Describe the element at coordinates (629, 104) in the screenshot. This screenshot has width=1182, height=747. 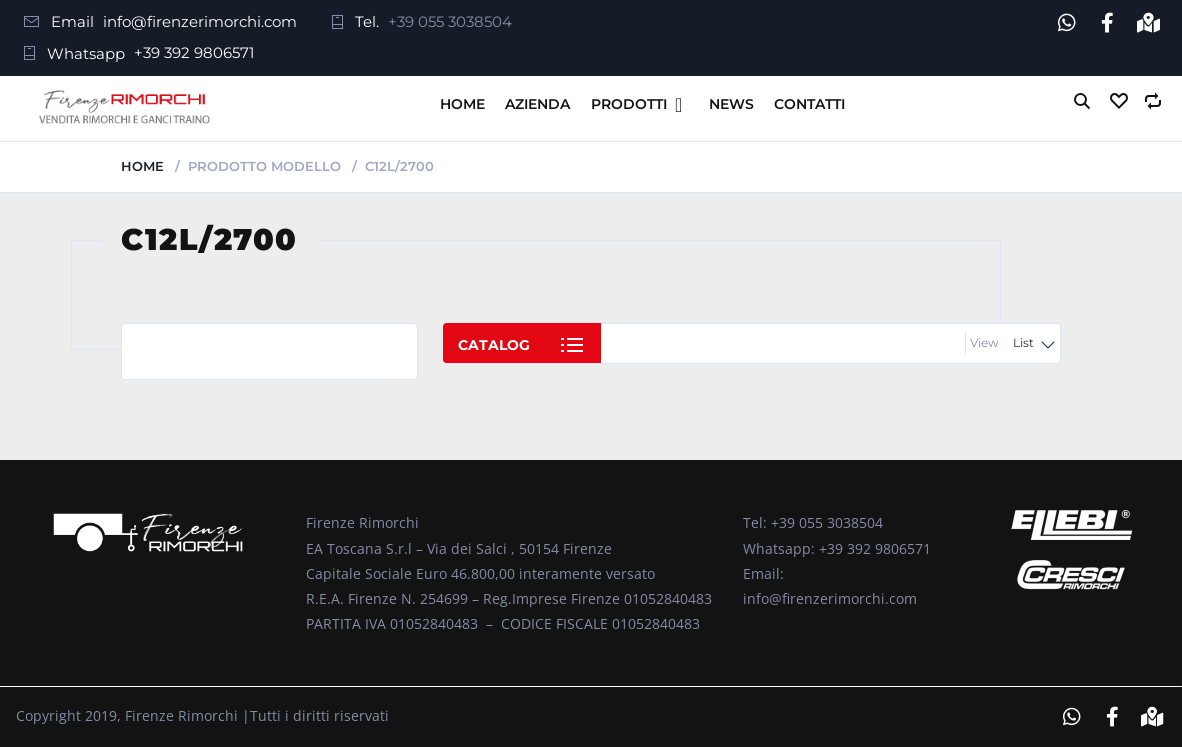
I see `Prodotti` at that location.